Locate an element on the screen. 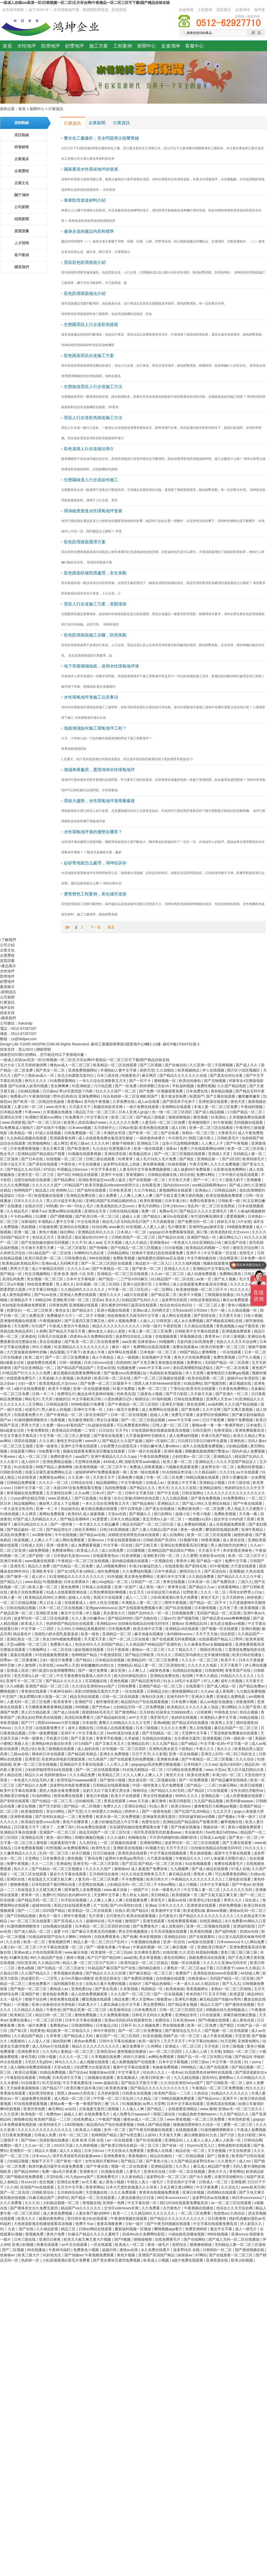  久久久亚洲 is located at coordinates (9, 2114).